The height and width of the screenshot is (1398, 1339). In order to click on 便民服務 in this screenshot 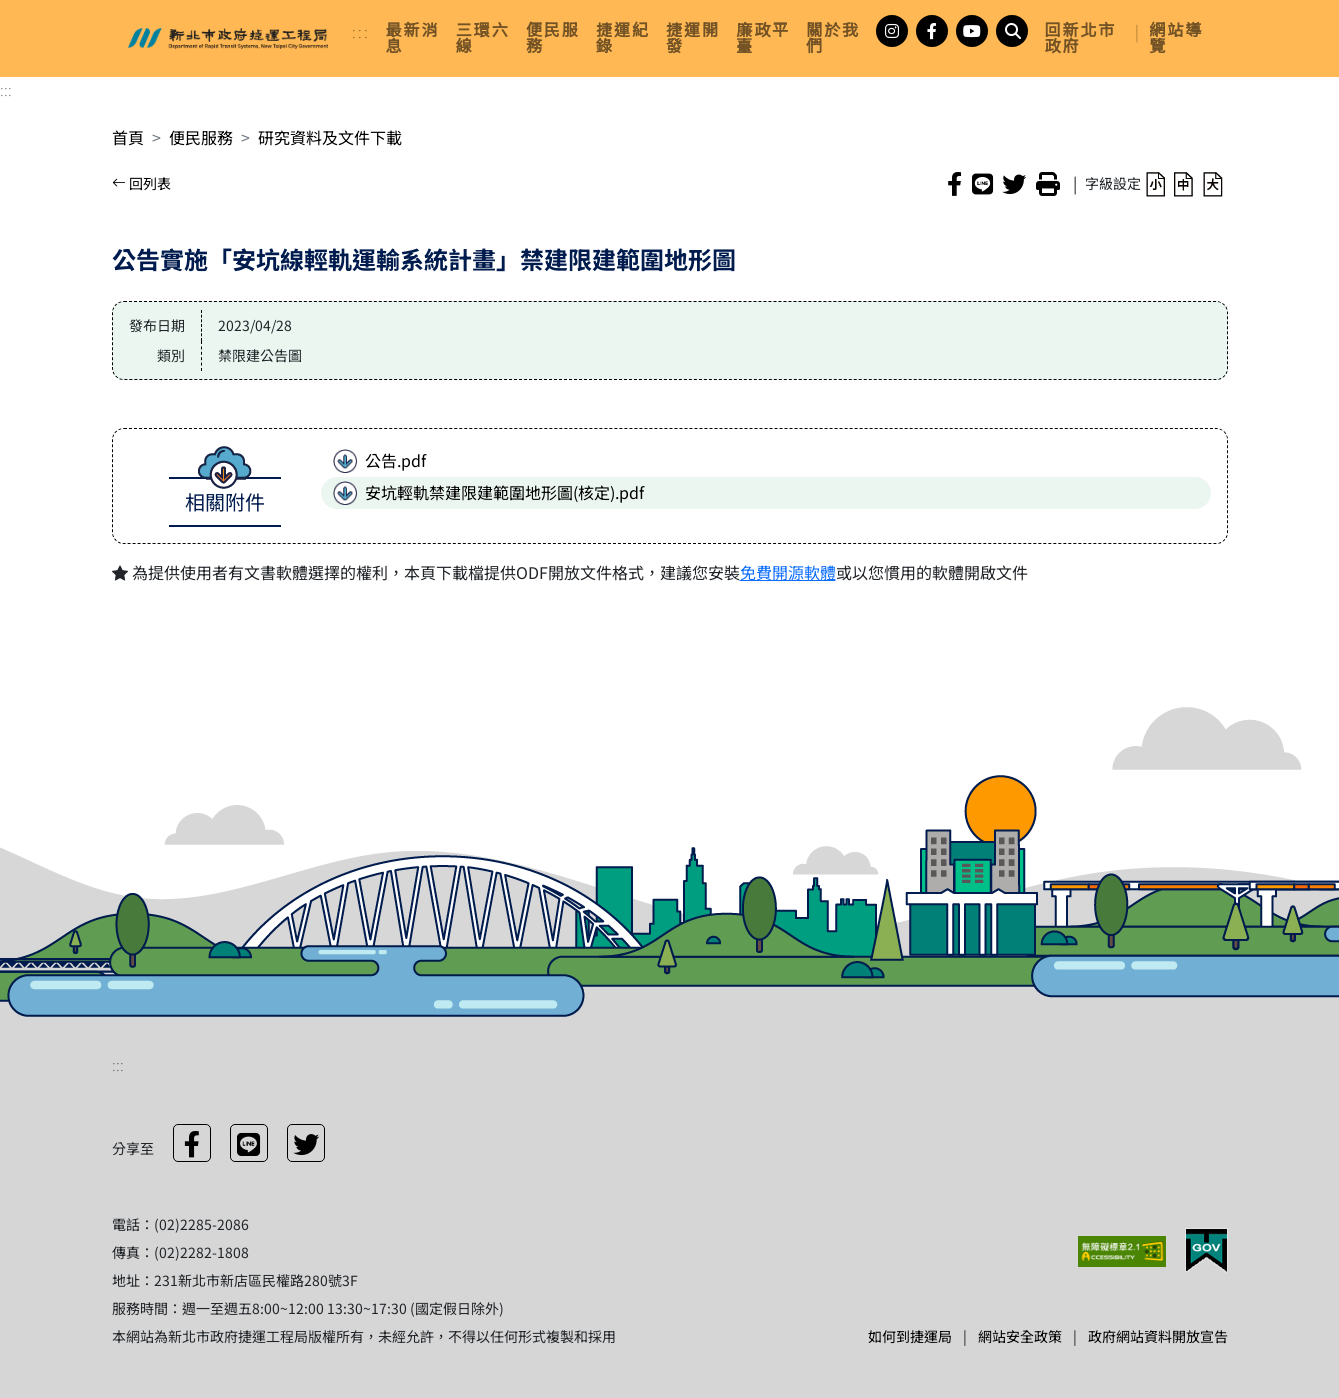, I will do `click(201, 137)`.